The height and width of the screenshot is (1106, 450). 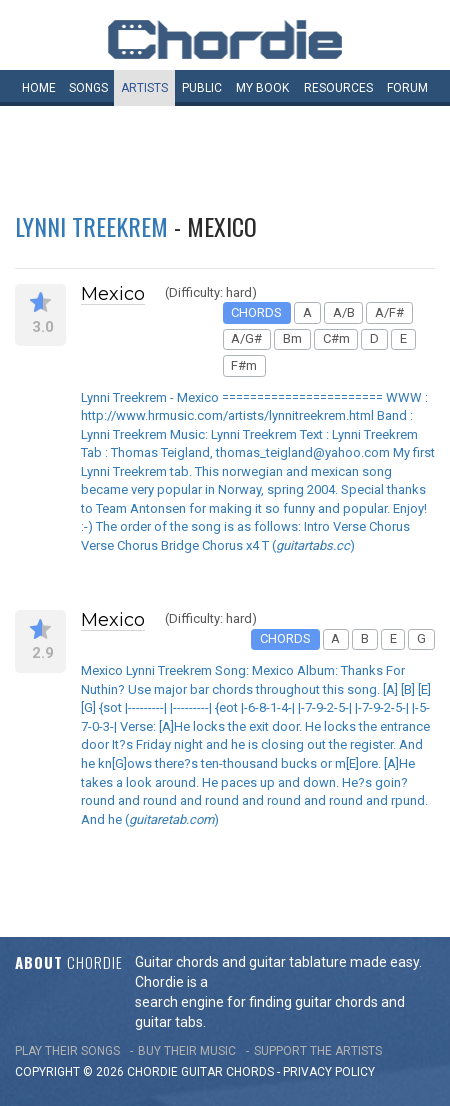 I want to click on Artists, so click(x=144, y=88).